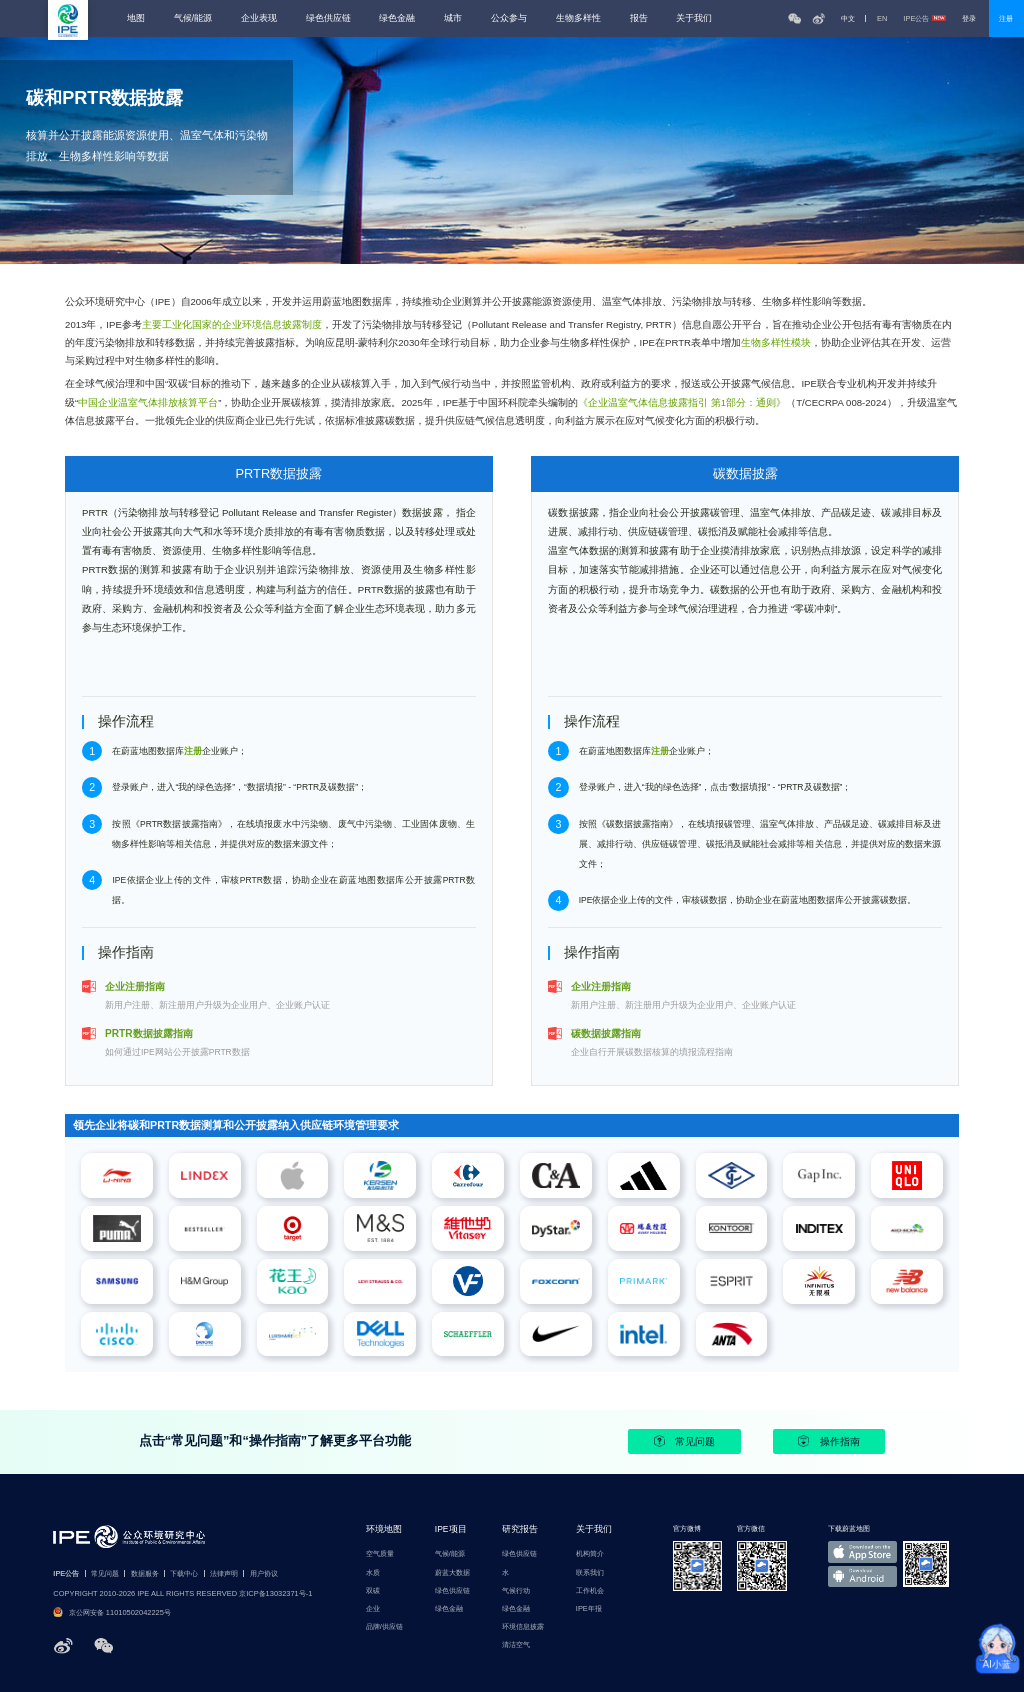 The height and width of the screenshot is (1692, 1024). What do you see at coordinates (380, 1553) in the screenshot?
I see `空气质量` at bounding box center [380, 1553].